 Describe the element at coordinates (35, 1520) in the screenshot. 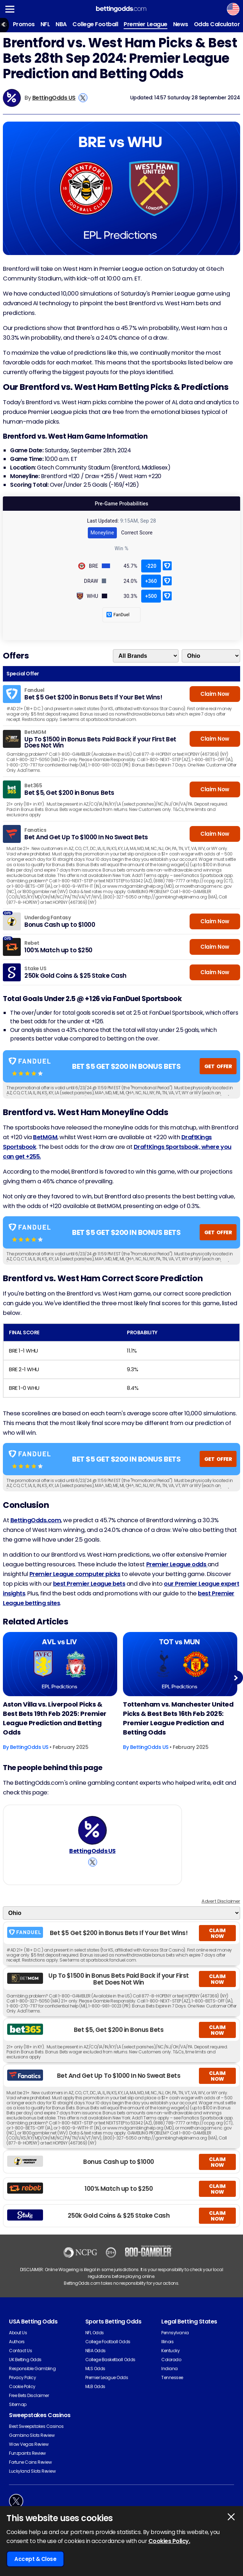

I see `BettingOdds.com` at that location.